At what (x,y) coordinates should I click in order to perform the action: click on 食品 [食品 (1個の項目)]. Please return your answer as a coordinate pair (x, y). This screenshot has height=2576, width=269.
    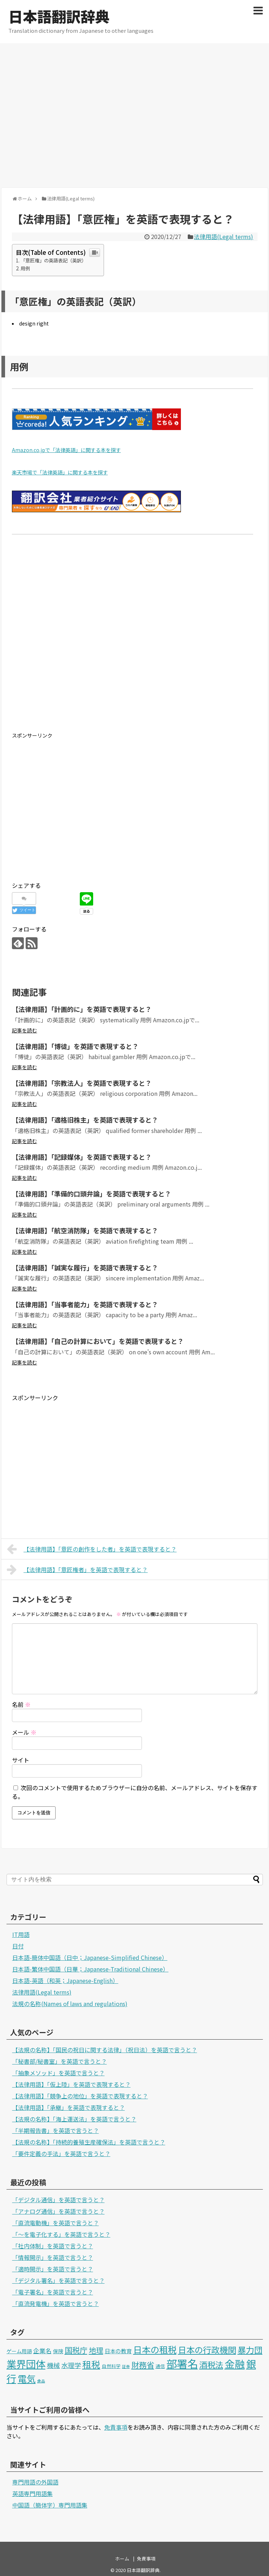
    Looking at the image, I should click on (41, 2381).